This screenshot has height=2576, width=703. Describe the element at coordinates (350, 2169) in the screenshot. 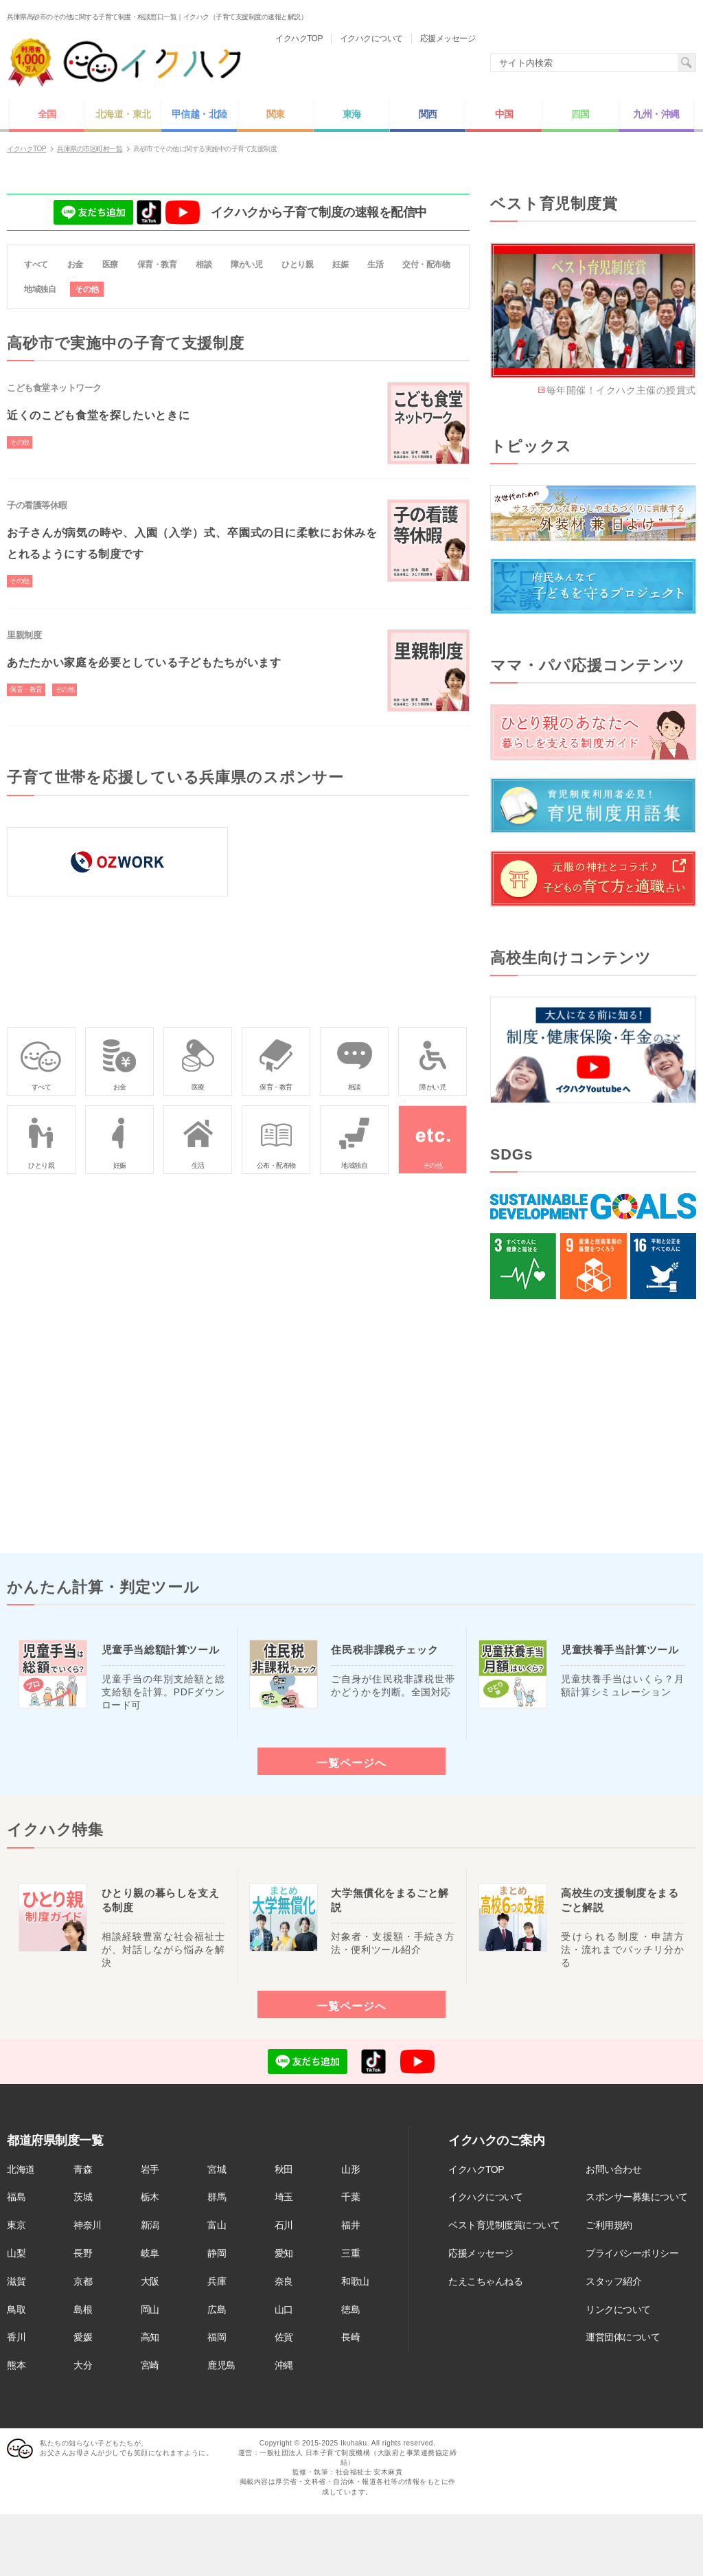

I see `山形` at that location.